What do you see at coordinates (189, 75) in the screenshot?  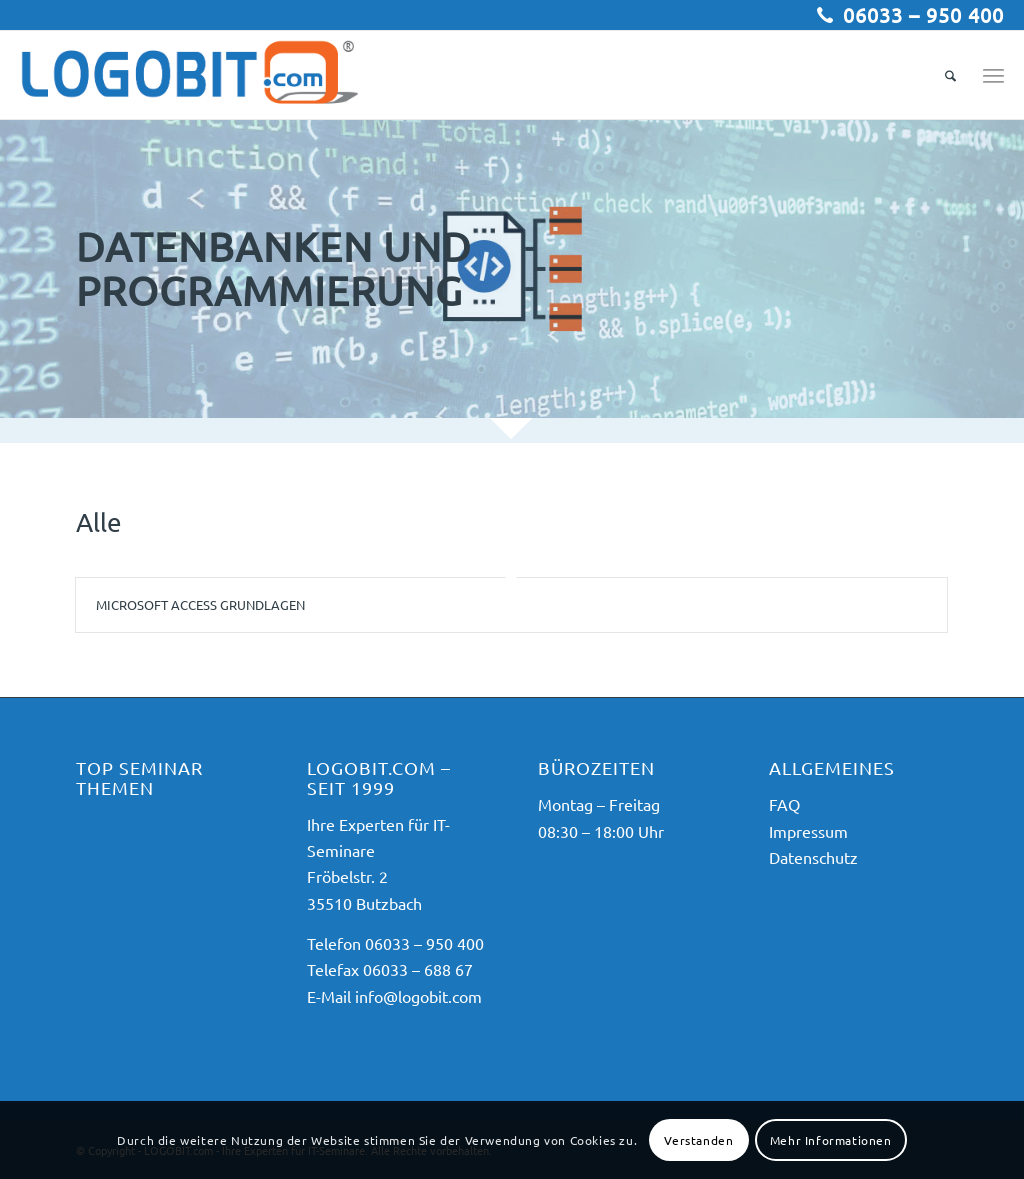 I see `[logobit-logo]` at bounding box center [189, 75].